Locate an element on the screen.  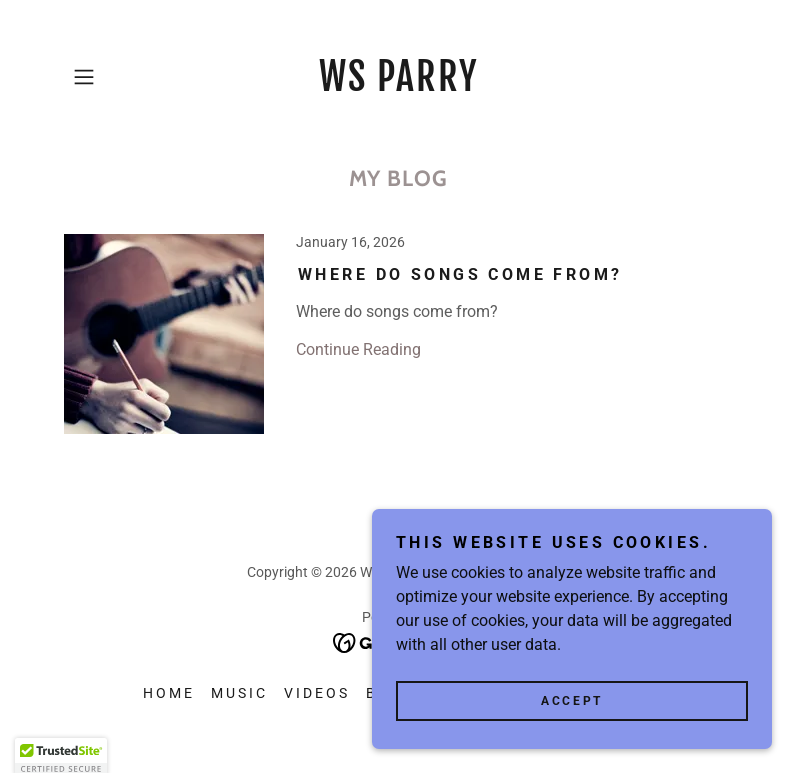
[button] is located at coordinates (114, 77).